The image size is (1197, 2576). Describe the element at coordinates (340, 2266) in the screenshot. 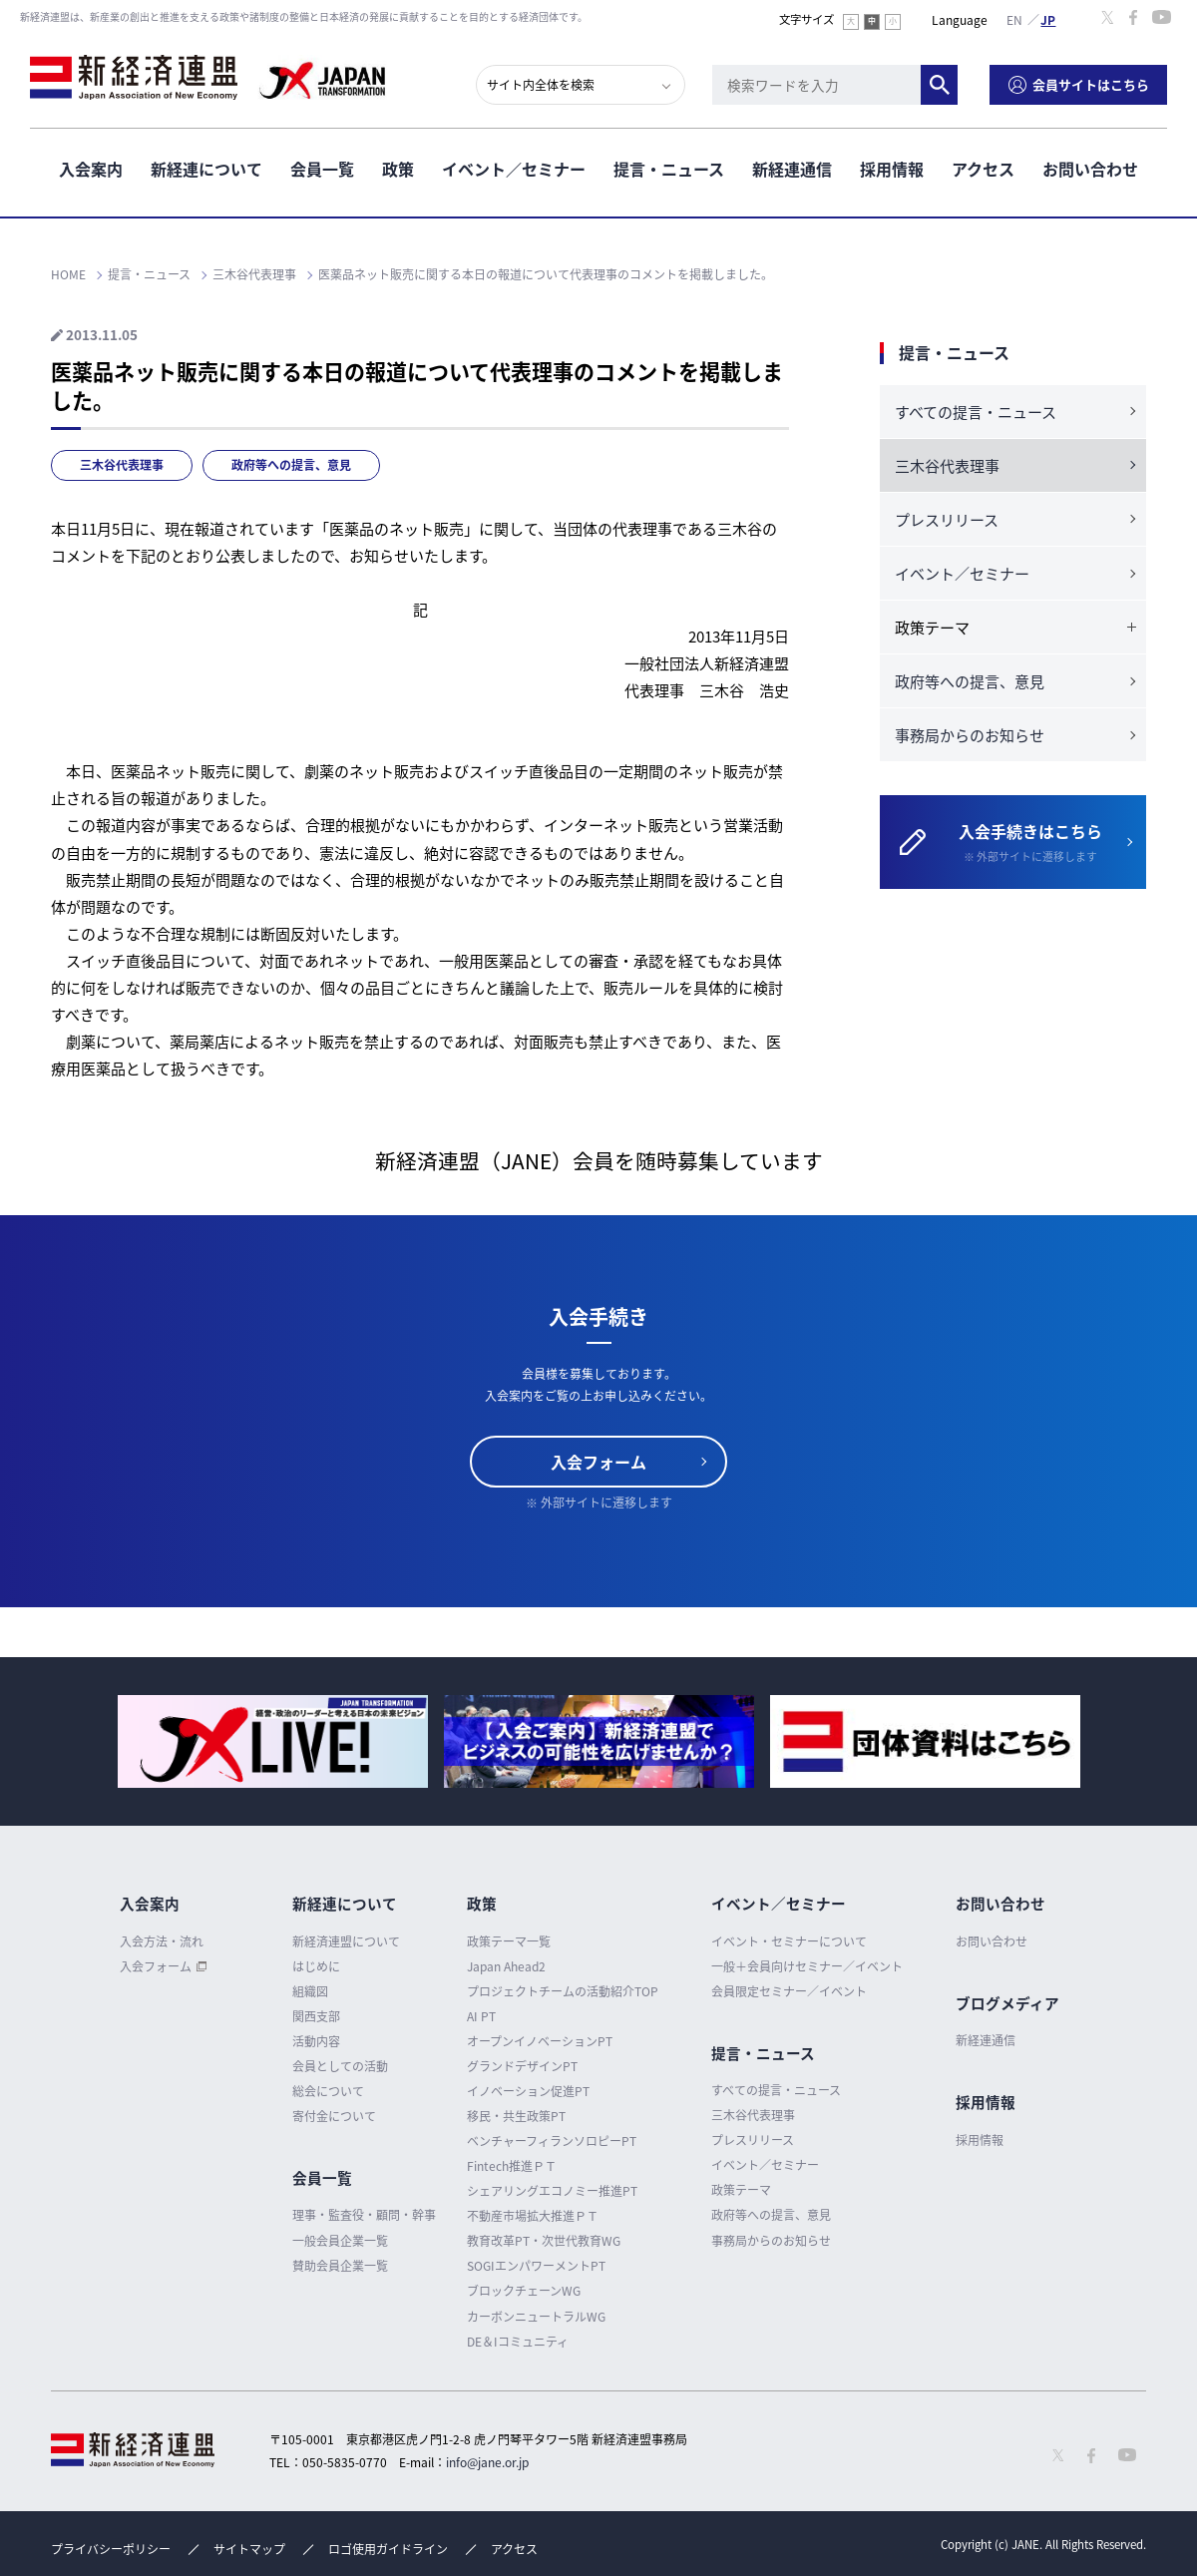

I see `賛助会員企業一覧` at that location.